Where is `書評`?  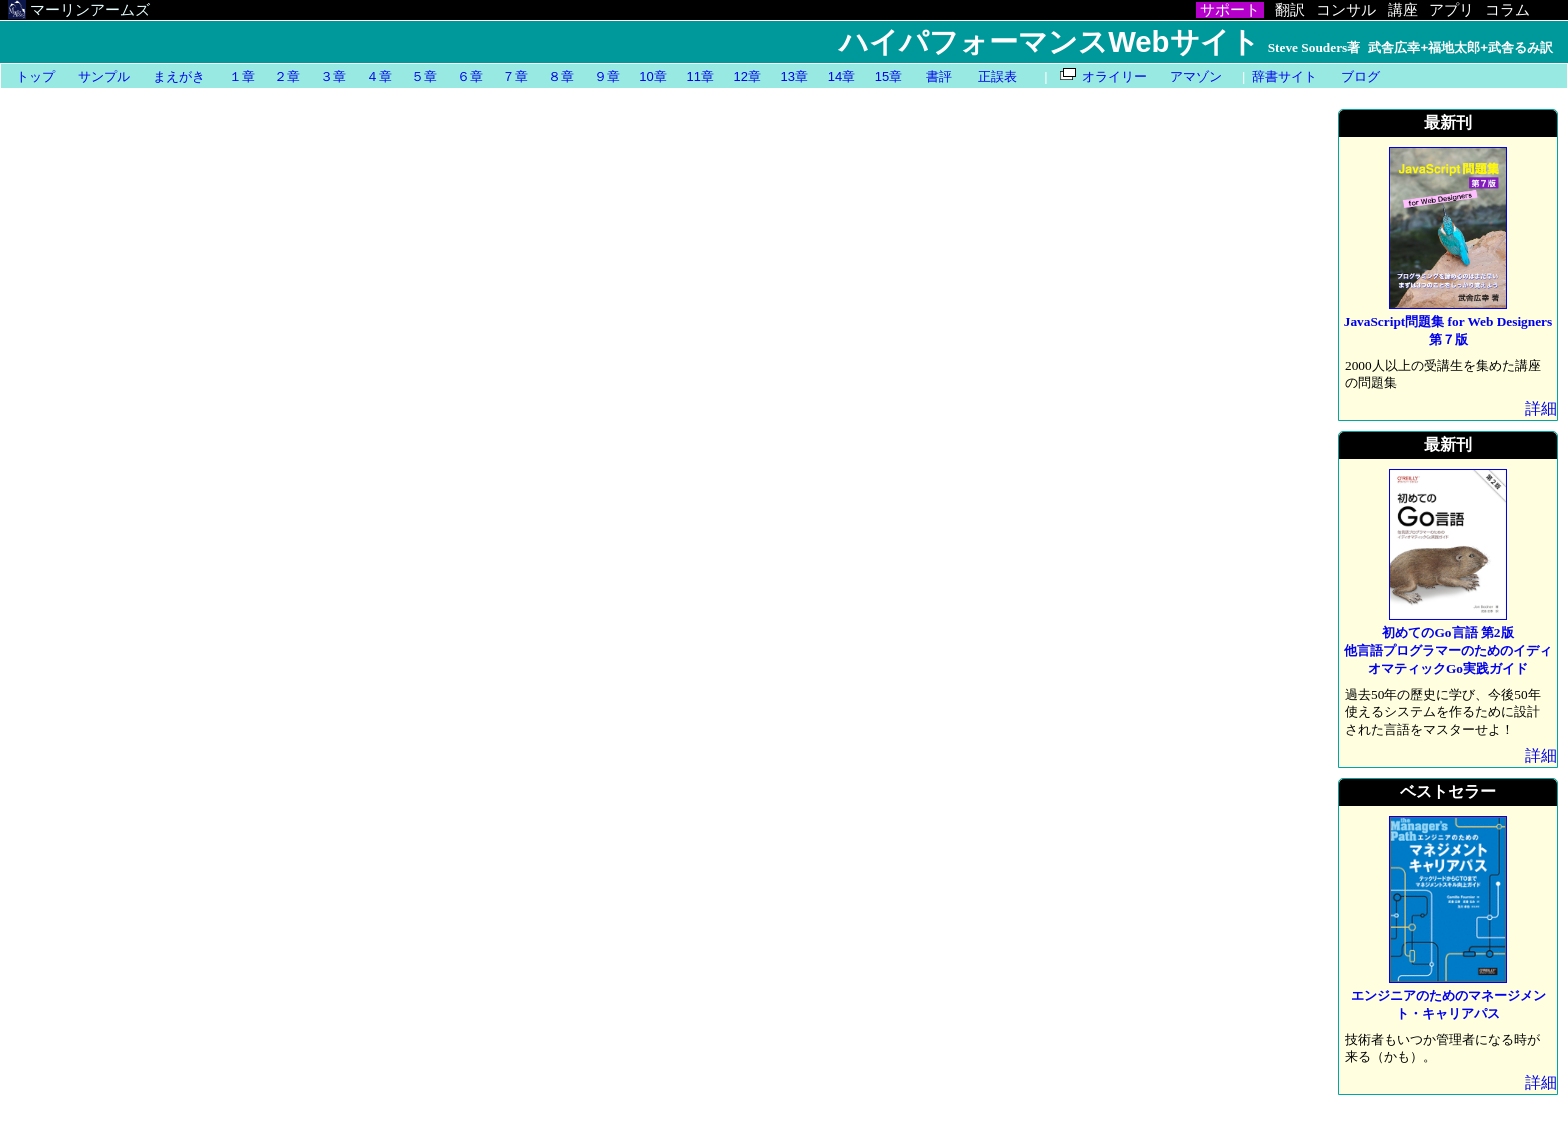 書評 is located at coordinates (939, 76).